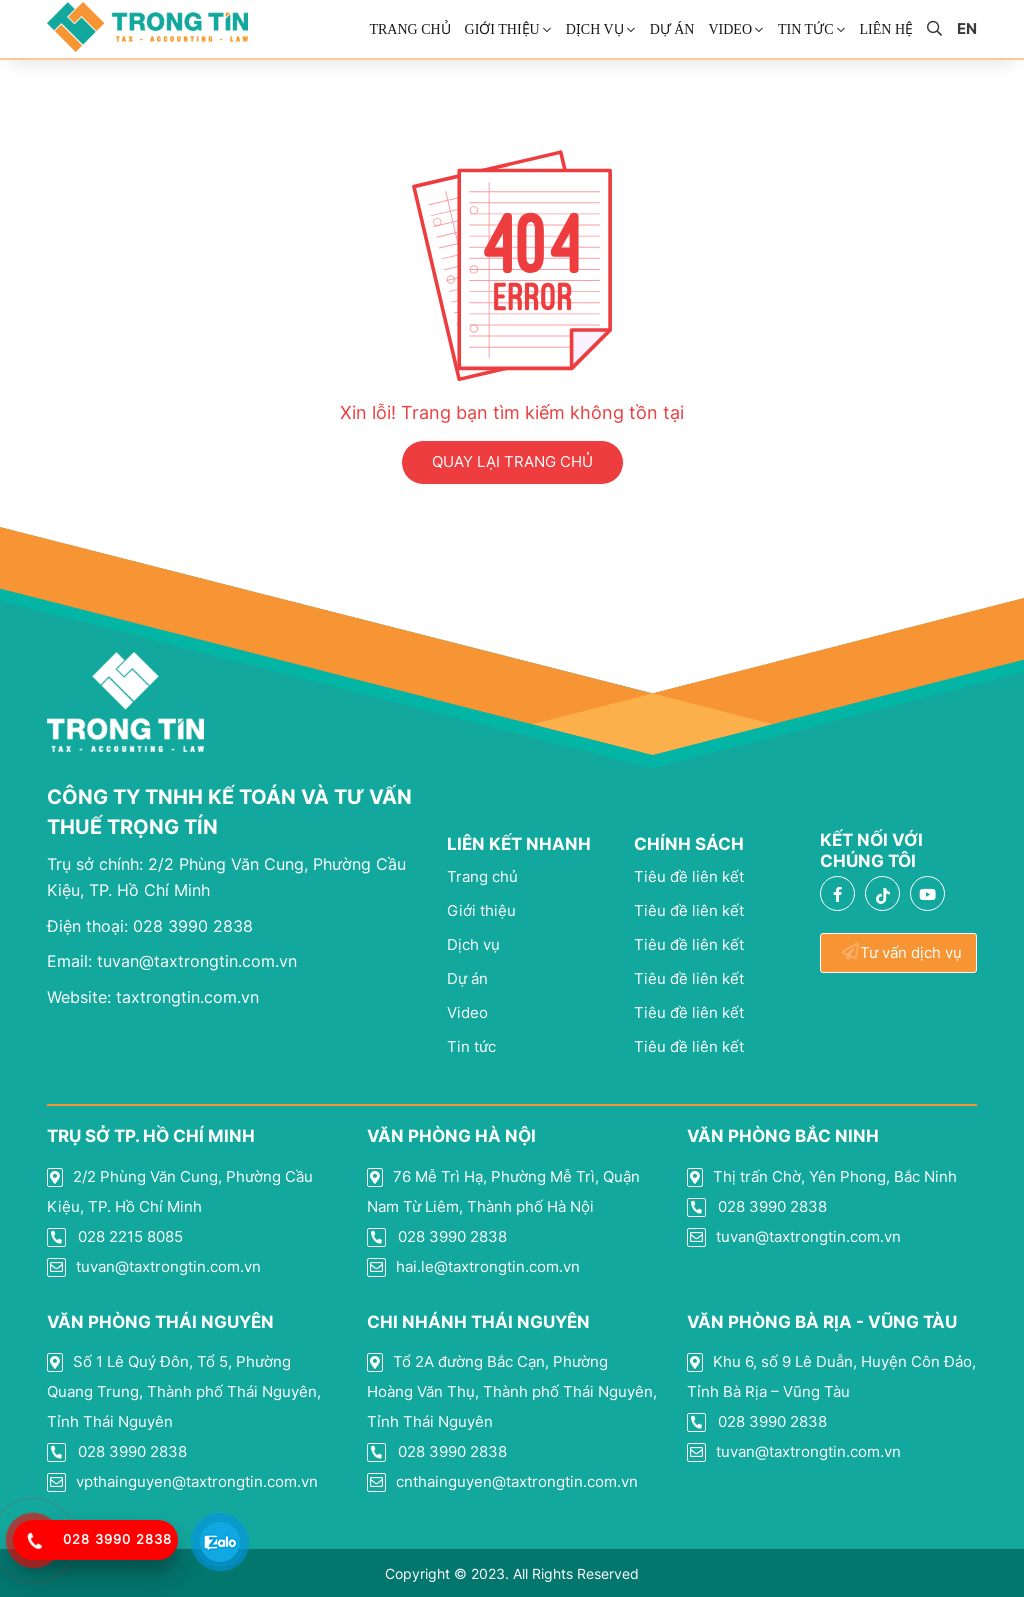 The image size is (1024, 1597). What do you see at coordinates (182, 1482) in the screenshot?
I see `vpthainguyen@taxtrongtin.com.vn` at bounding box center [182, 1482].